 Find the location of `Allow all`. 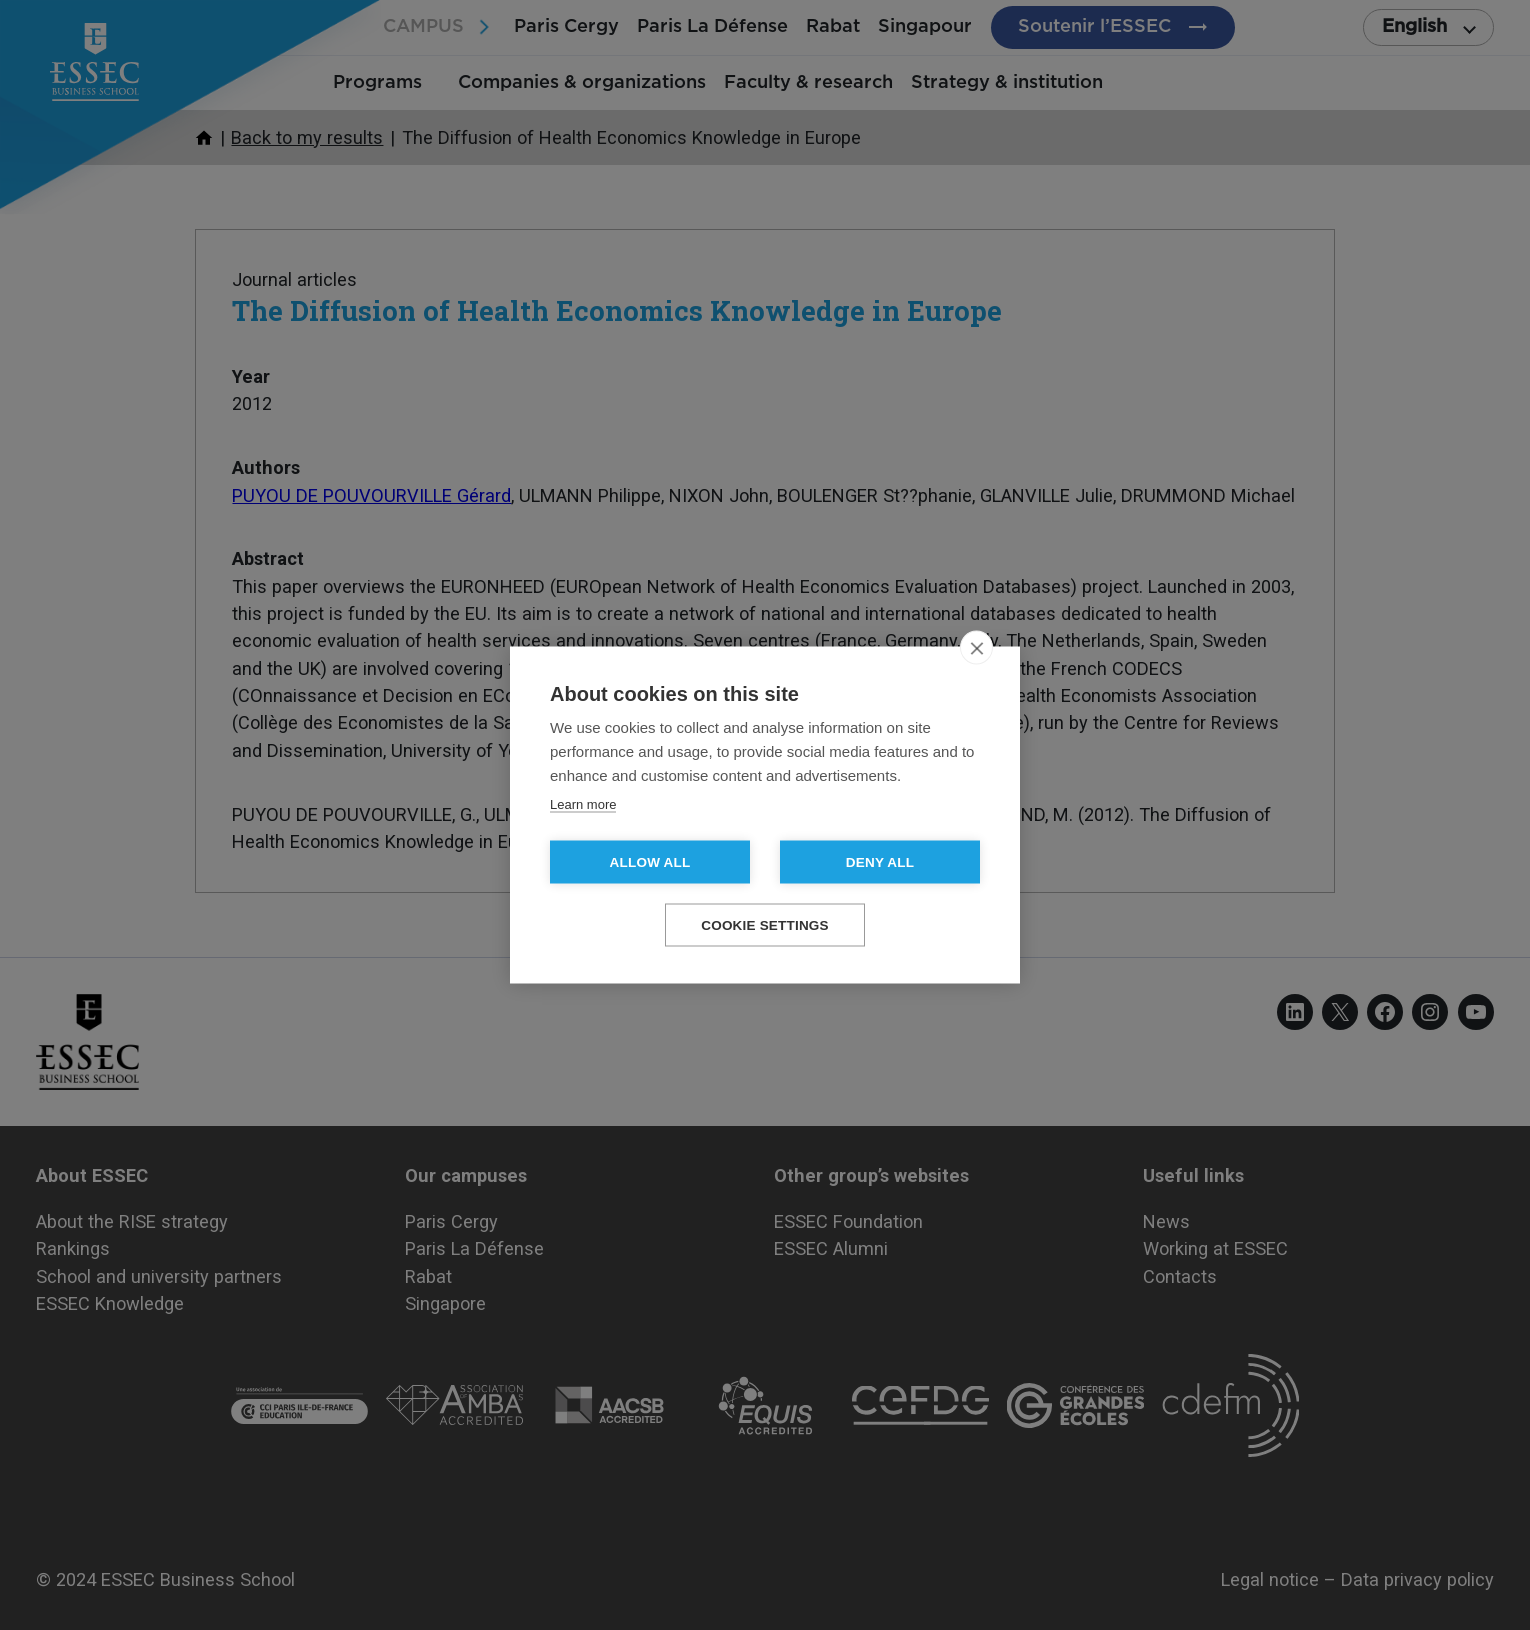

Allow all is located at coordinates (650, 862).